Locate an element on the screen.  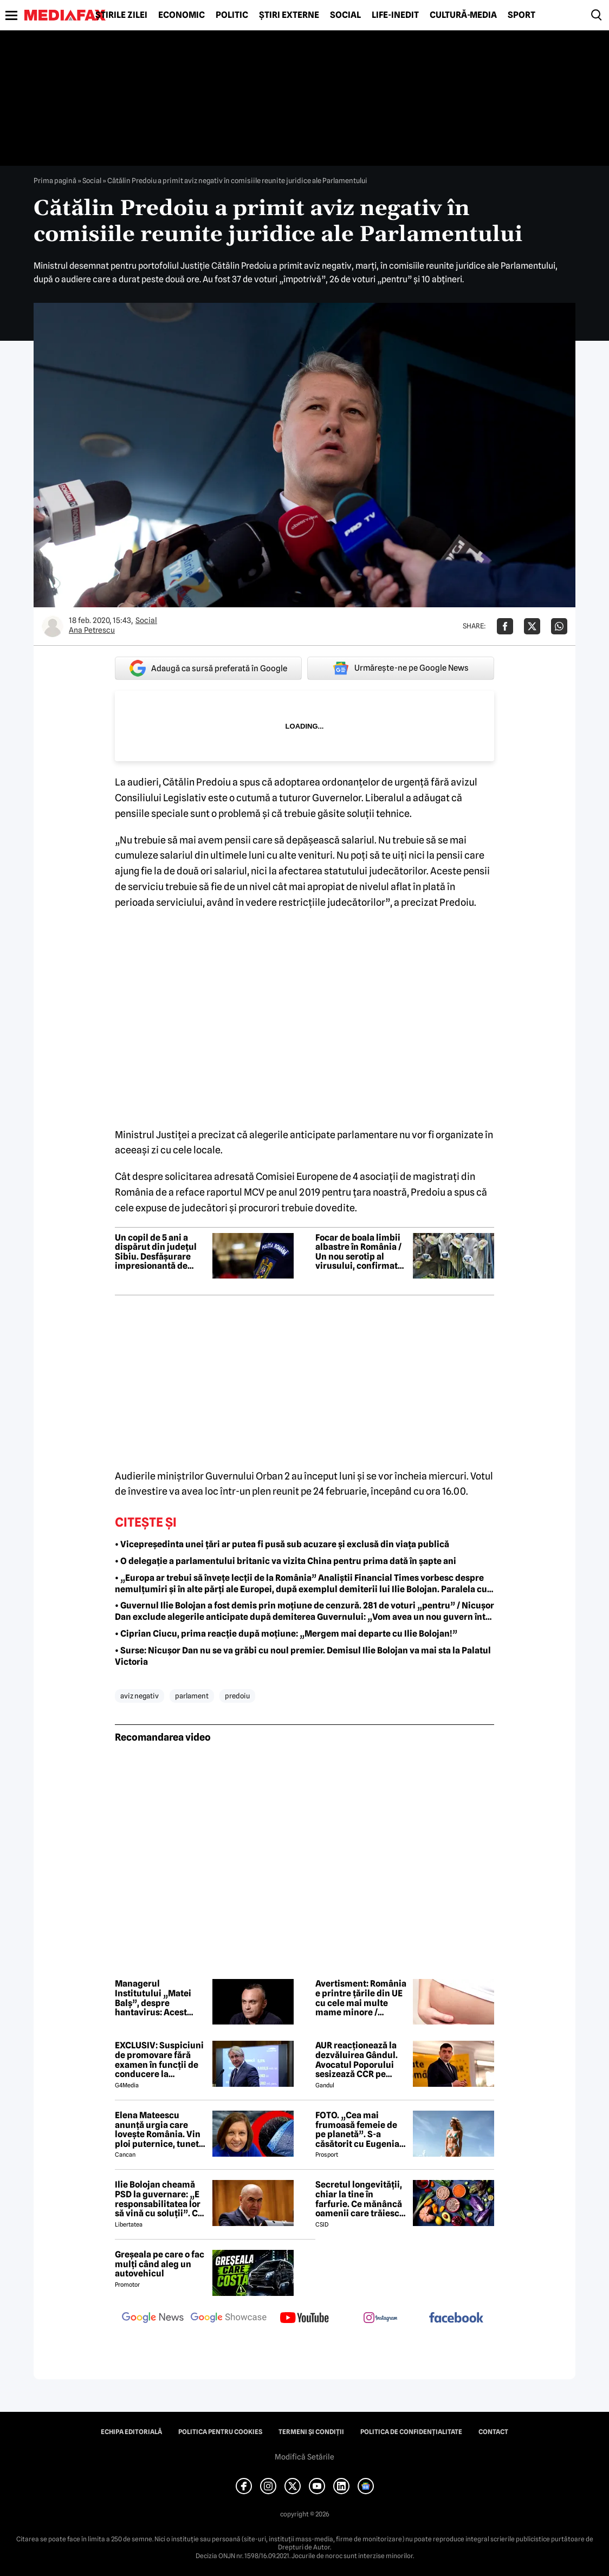
Urmărește-ne pe Google News [google button] is located at coordinates (401, 668).